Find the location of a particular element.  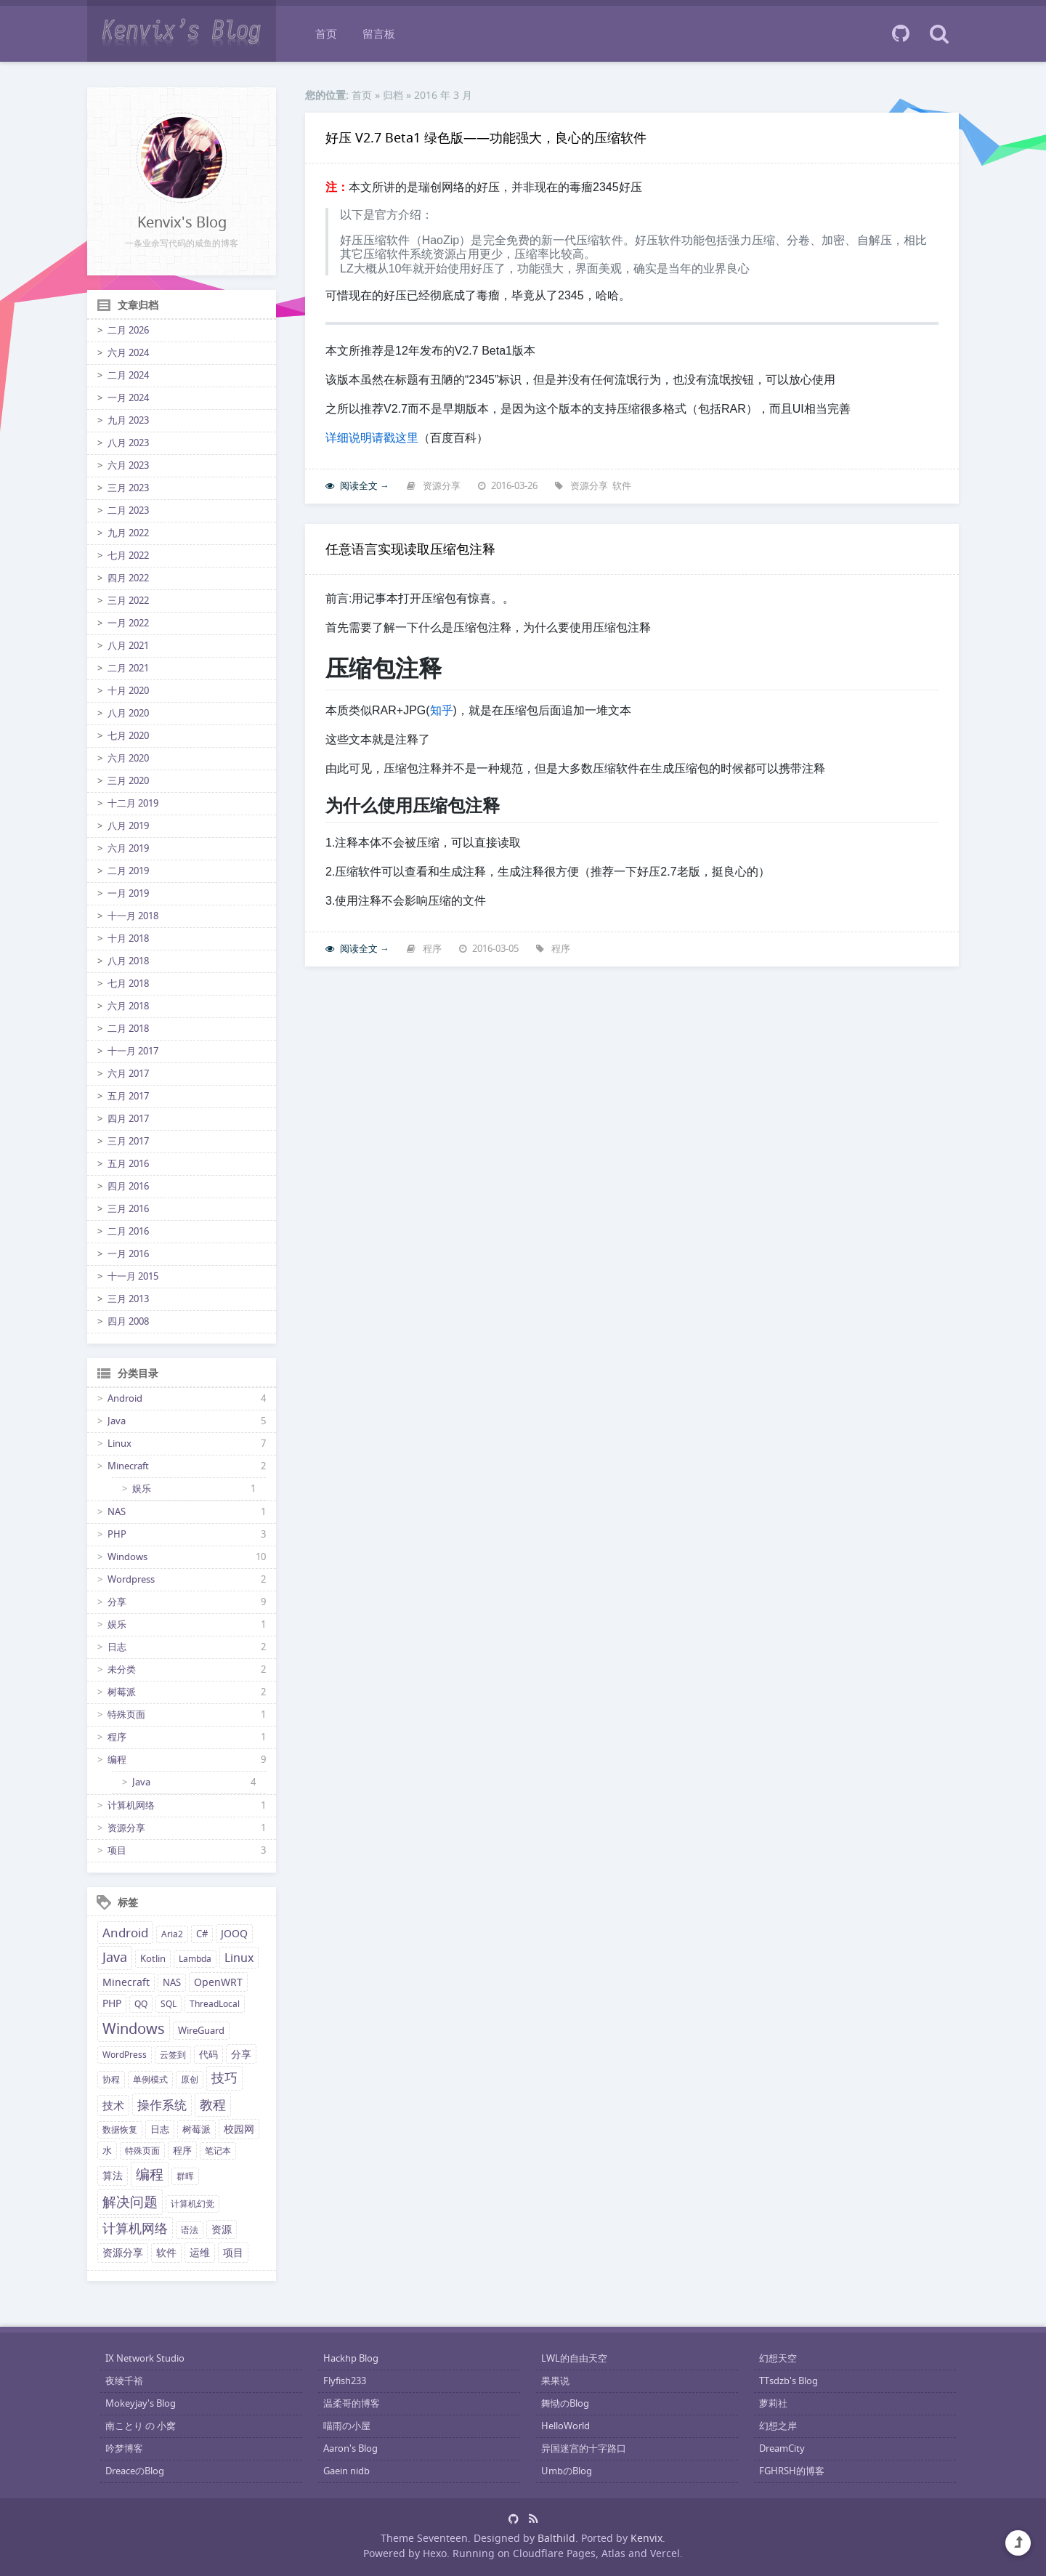

特殊页面 is located at coordinates (126, 1714).